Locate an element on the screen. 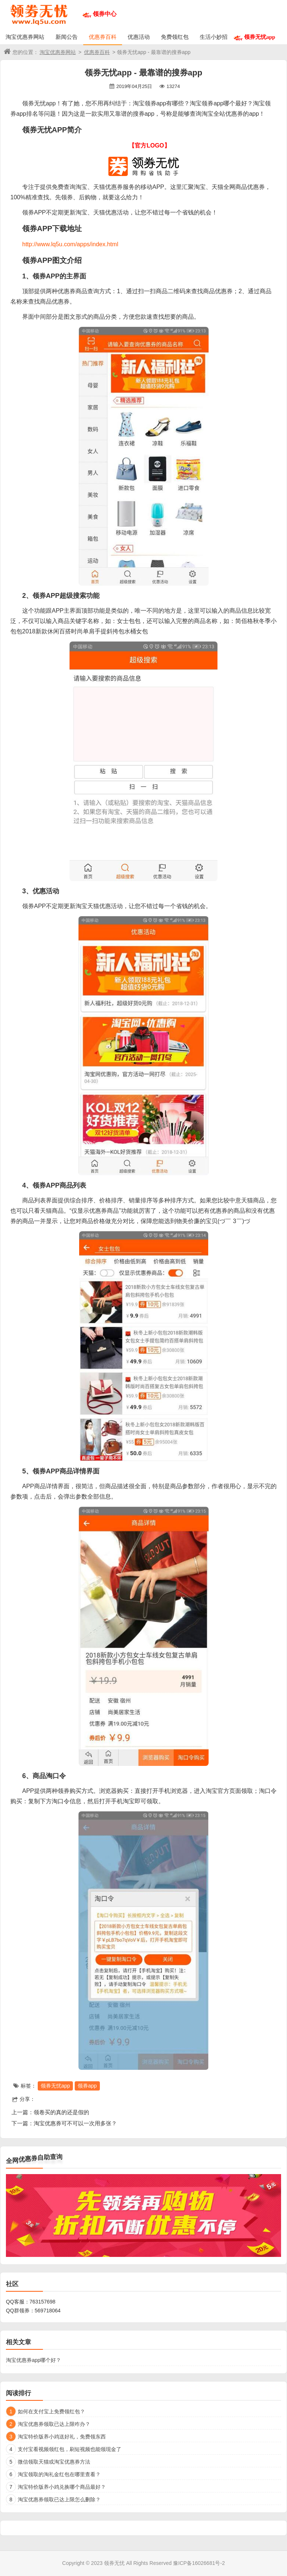 This screenshot has width=287, height=2576. 免费领红包 is located at coordinates (175, 37).